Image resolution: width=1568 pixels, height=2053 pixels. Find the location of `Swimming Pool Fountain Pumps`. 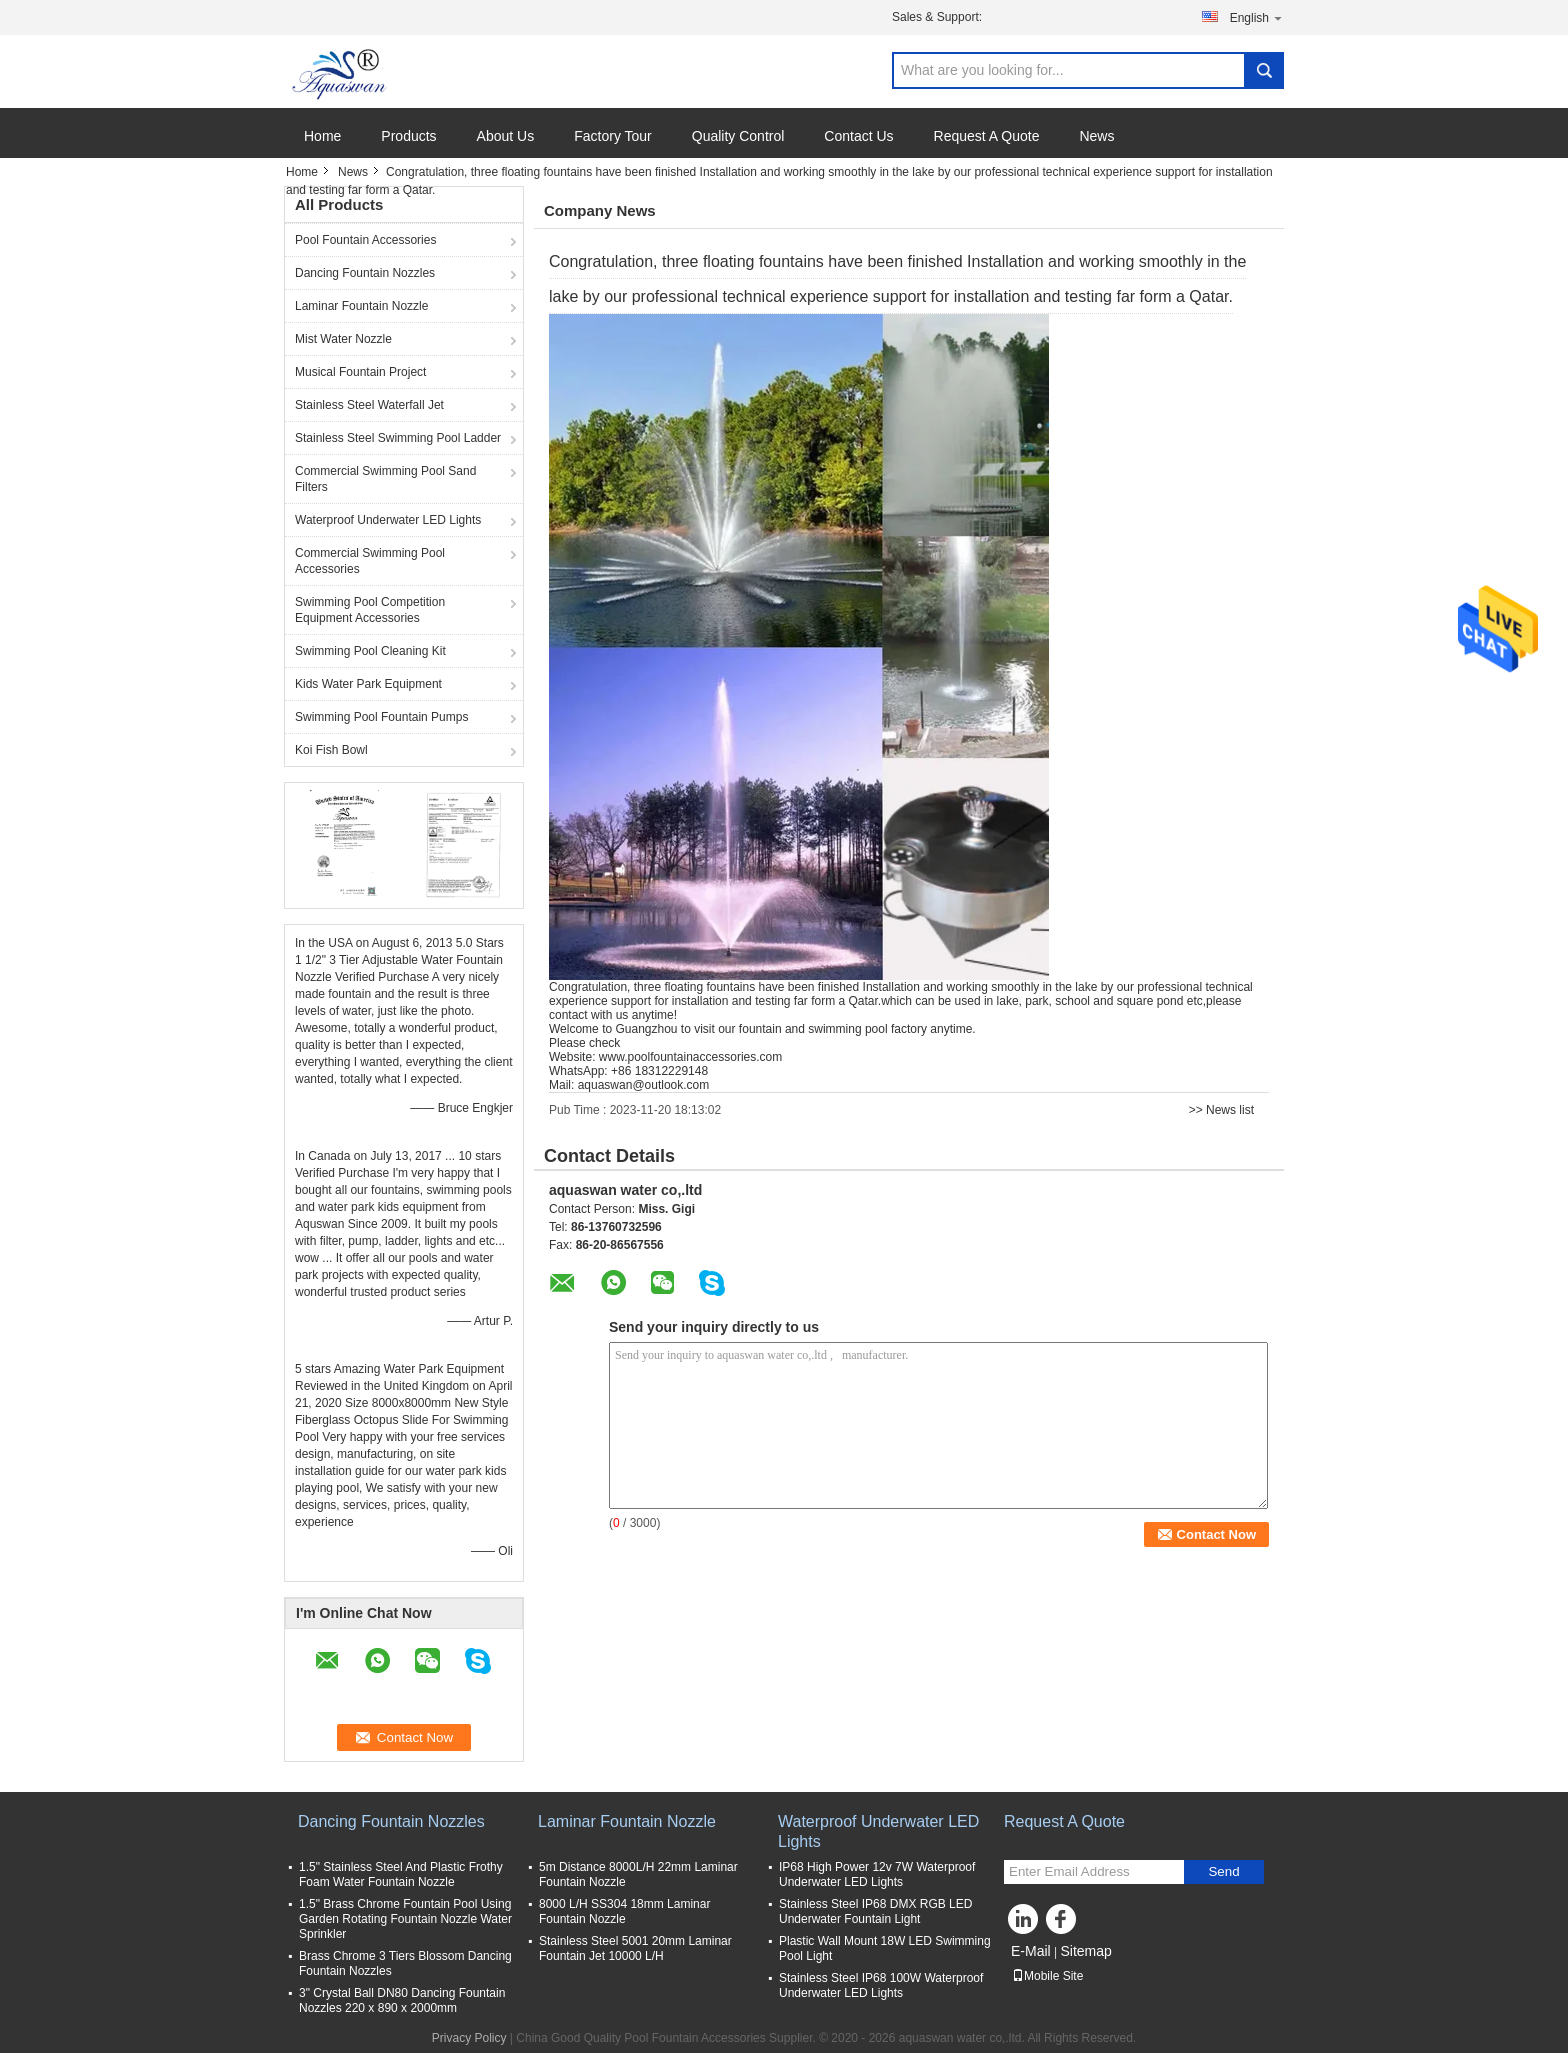

Swimming Pool Fountain Pumps is located at coordinates (381, 717).